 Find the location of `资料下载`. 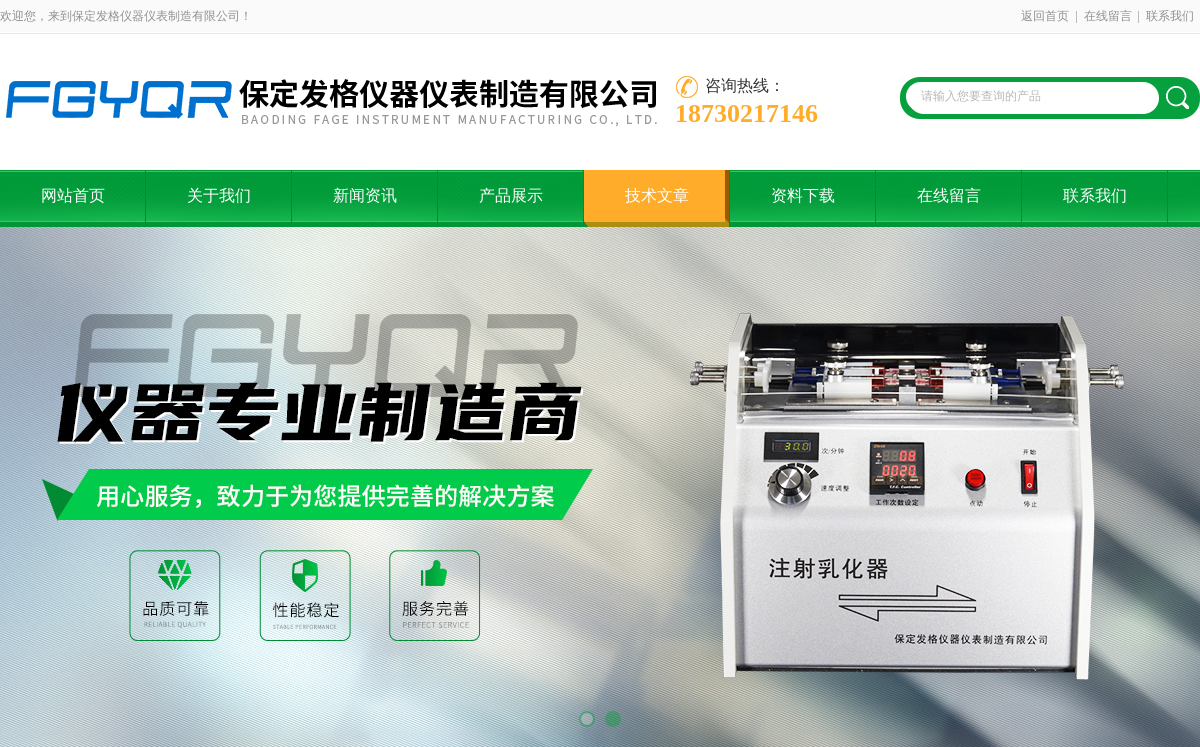

资料下载 is located at coordinates (803, 195).